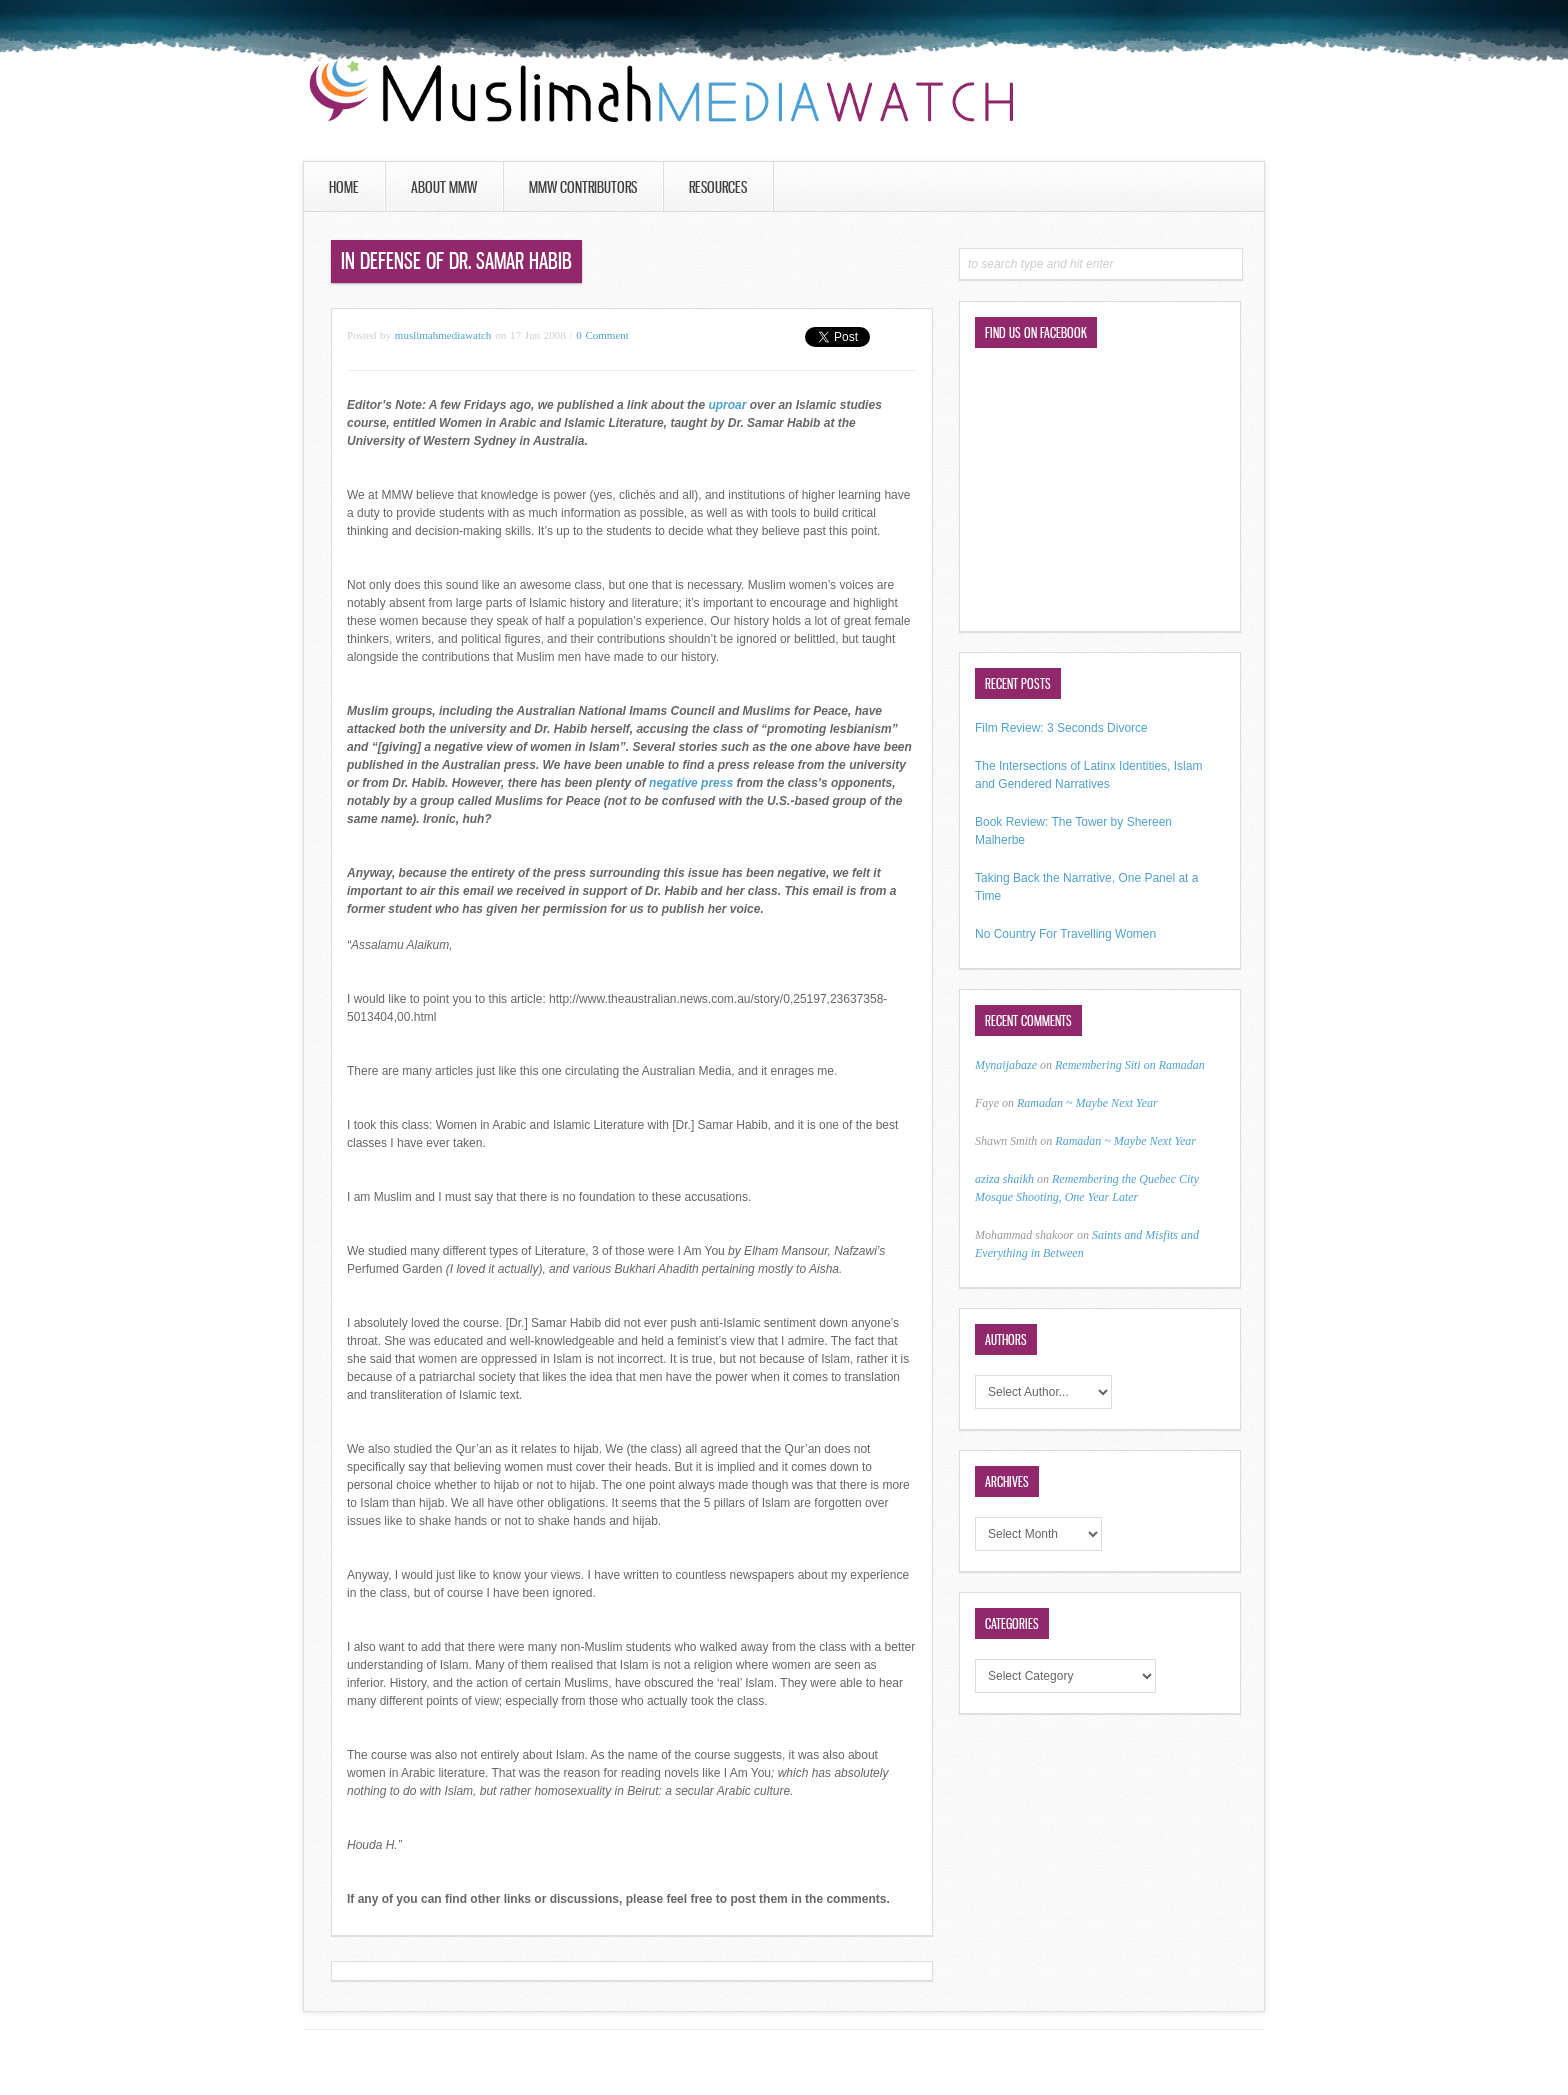 The height and width of the screenshot is (2095, 1568). I want to click on muslimahmediawatch, so click(443, 335).